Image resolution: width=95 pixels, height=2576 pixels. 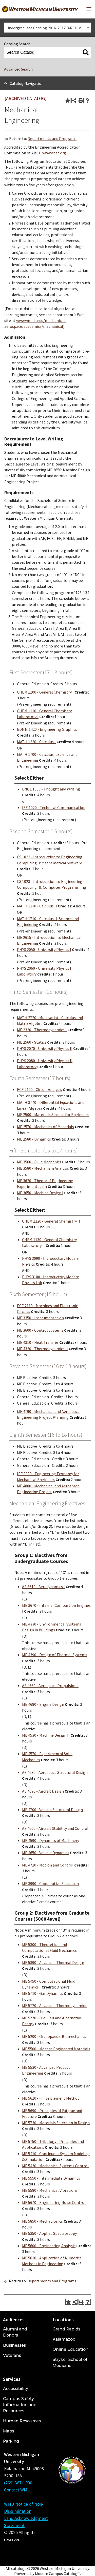 What do you see at coordinates (11, 2441) in the screenshot?
I see `Parking` at bounding box center [11, 2441].